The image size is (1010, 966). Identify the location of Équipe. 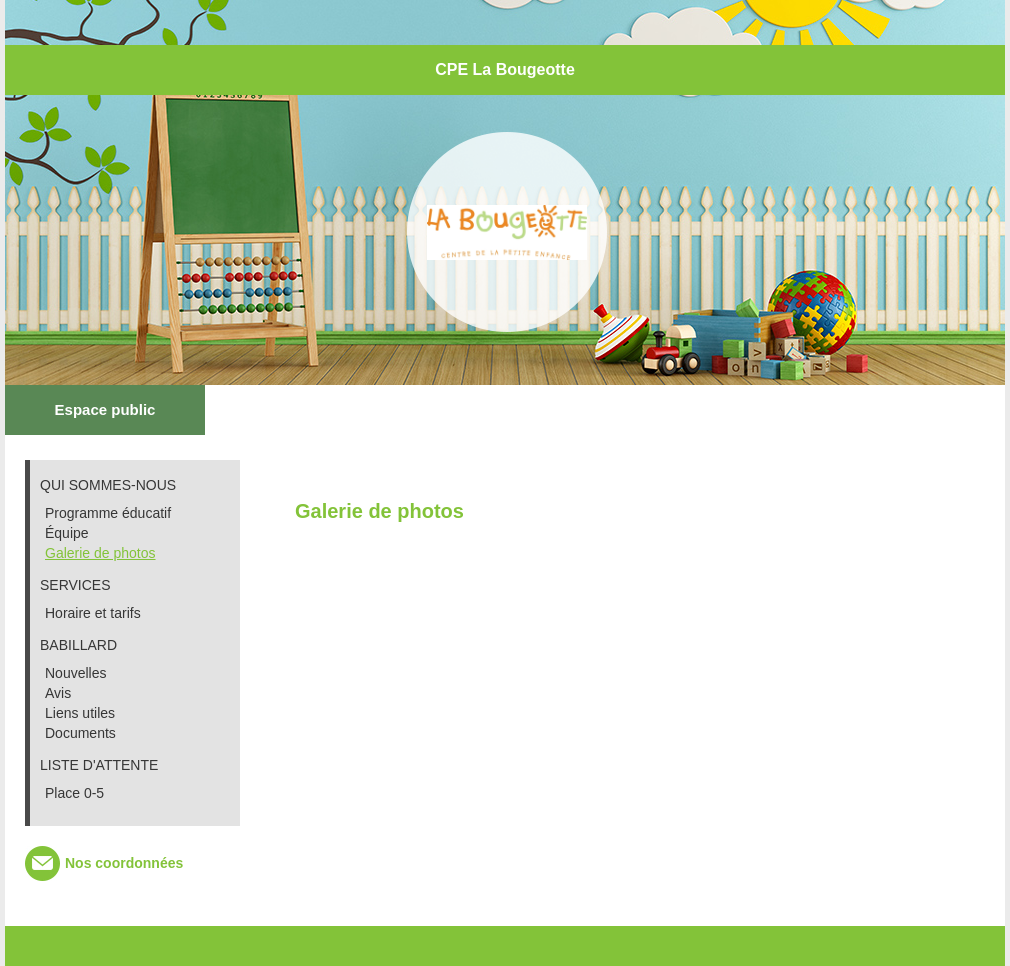
(67, 533).